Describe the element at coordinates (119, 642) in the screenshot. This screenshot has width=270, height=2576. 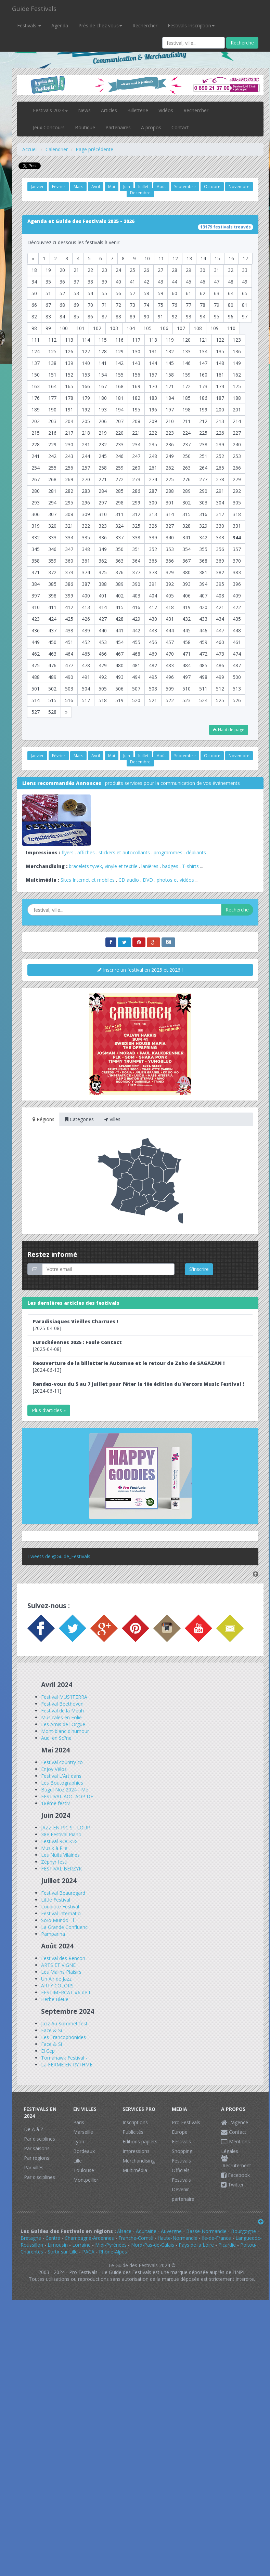
I see `454` at that location.